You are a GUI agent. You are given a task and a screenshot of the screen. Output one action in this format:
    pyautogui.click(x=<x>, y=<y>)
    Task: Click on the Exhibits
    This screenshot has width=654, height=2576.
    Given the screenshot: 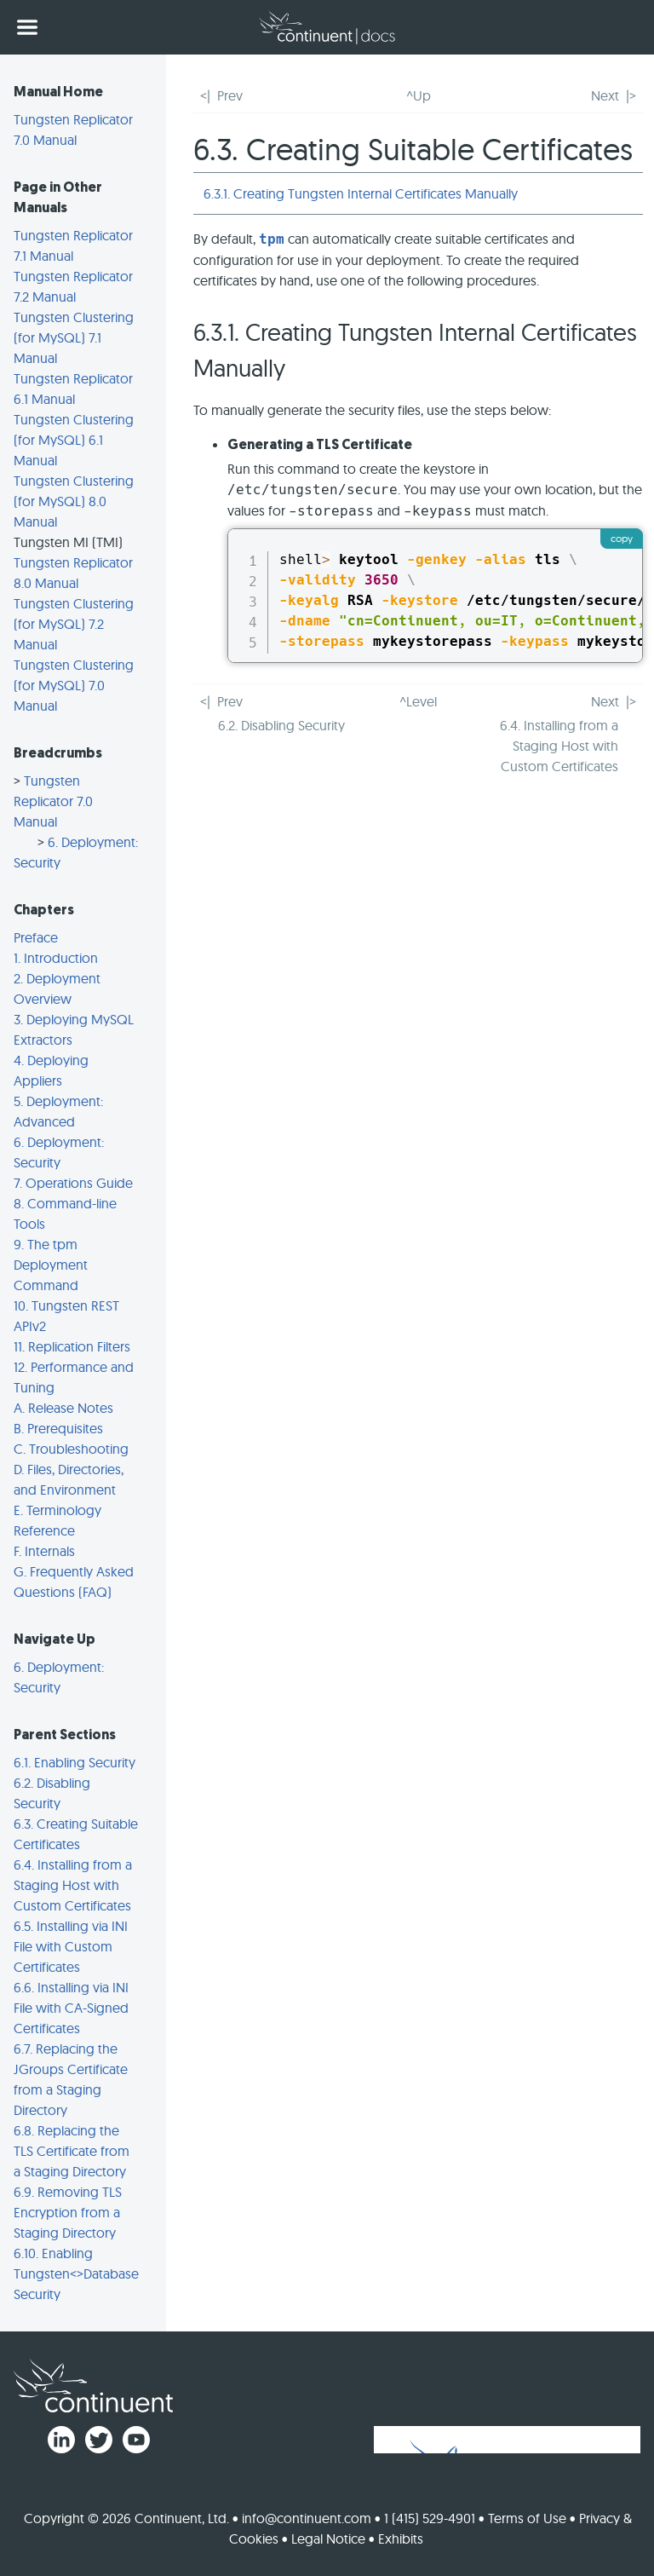 What is the action you would take?
    pyautogui.click(x=400, y=2538)
    